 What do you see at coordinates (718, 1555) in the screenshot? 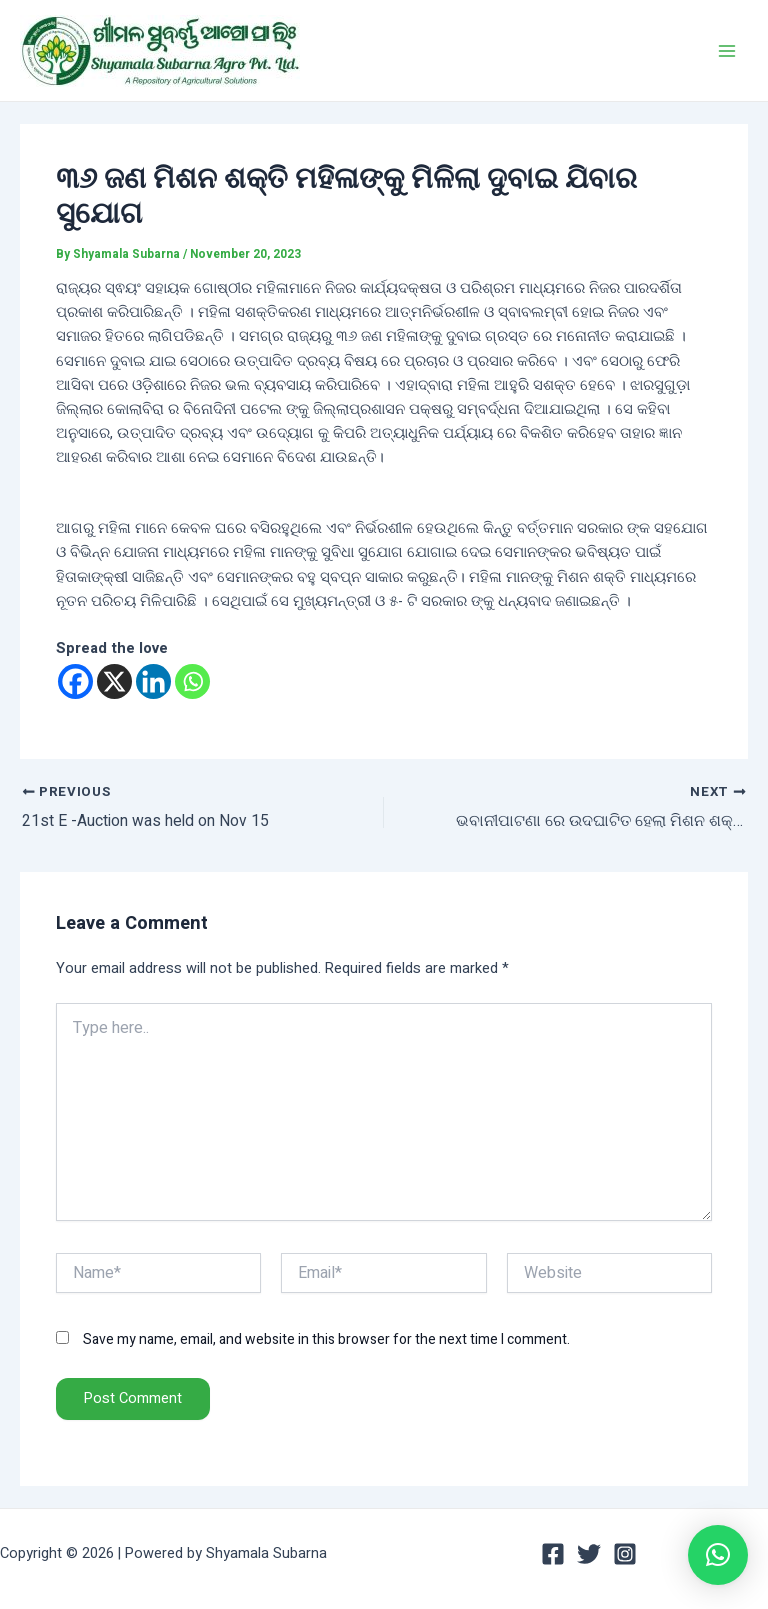
I see `[button]` at bounding box center [718, 1555].